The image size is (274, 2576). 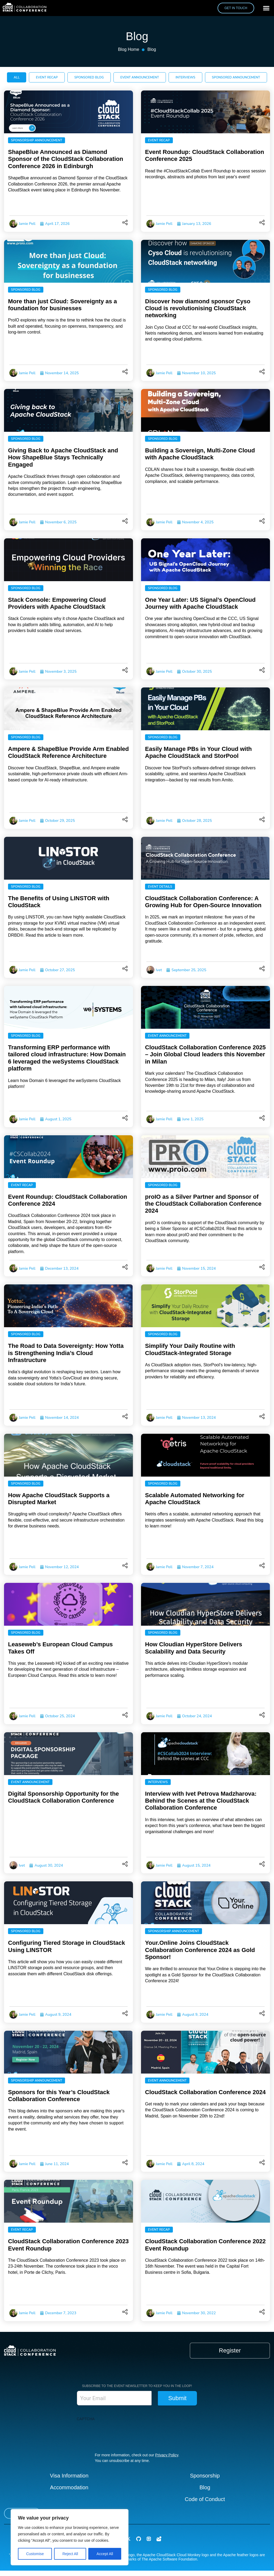 I want to click on Event Details, so click(x=160, y=886).